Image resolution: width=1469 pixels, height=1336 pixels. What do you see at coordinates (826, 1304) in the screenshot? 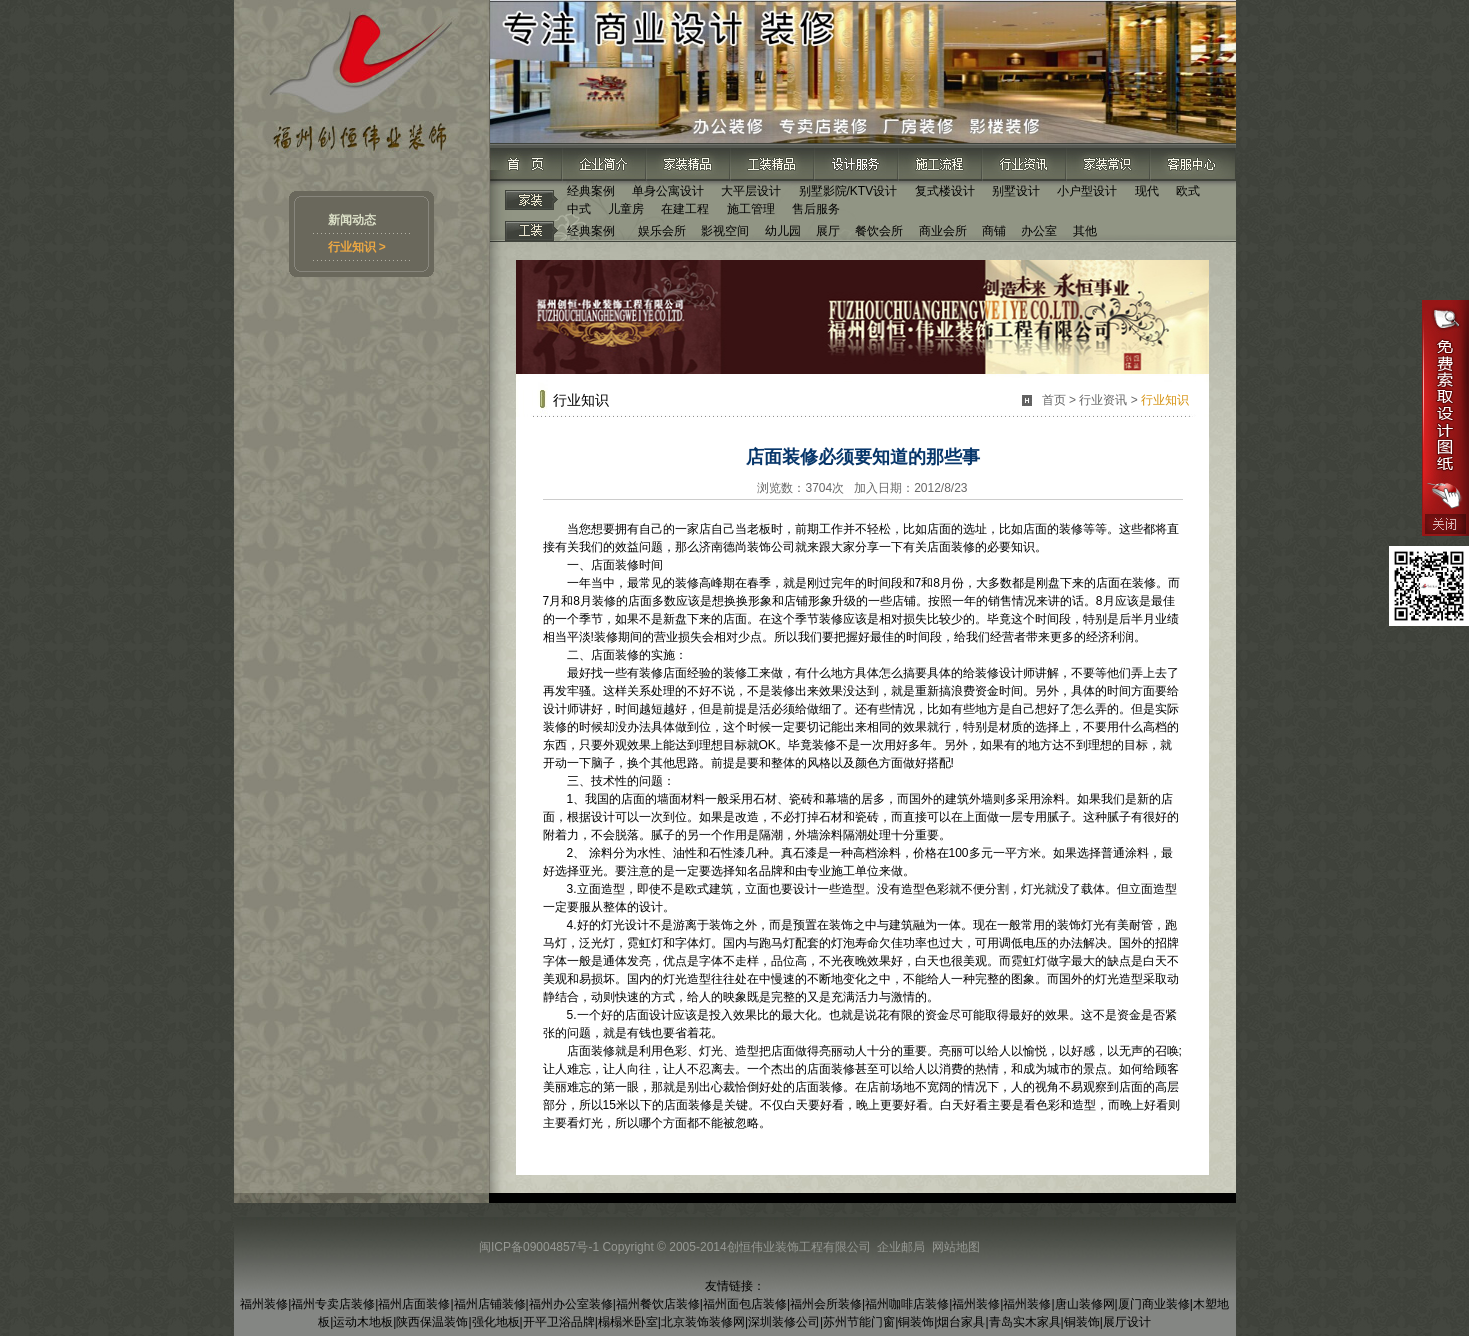
I see `福州会所装修` at bounding box center [826, 1304].